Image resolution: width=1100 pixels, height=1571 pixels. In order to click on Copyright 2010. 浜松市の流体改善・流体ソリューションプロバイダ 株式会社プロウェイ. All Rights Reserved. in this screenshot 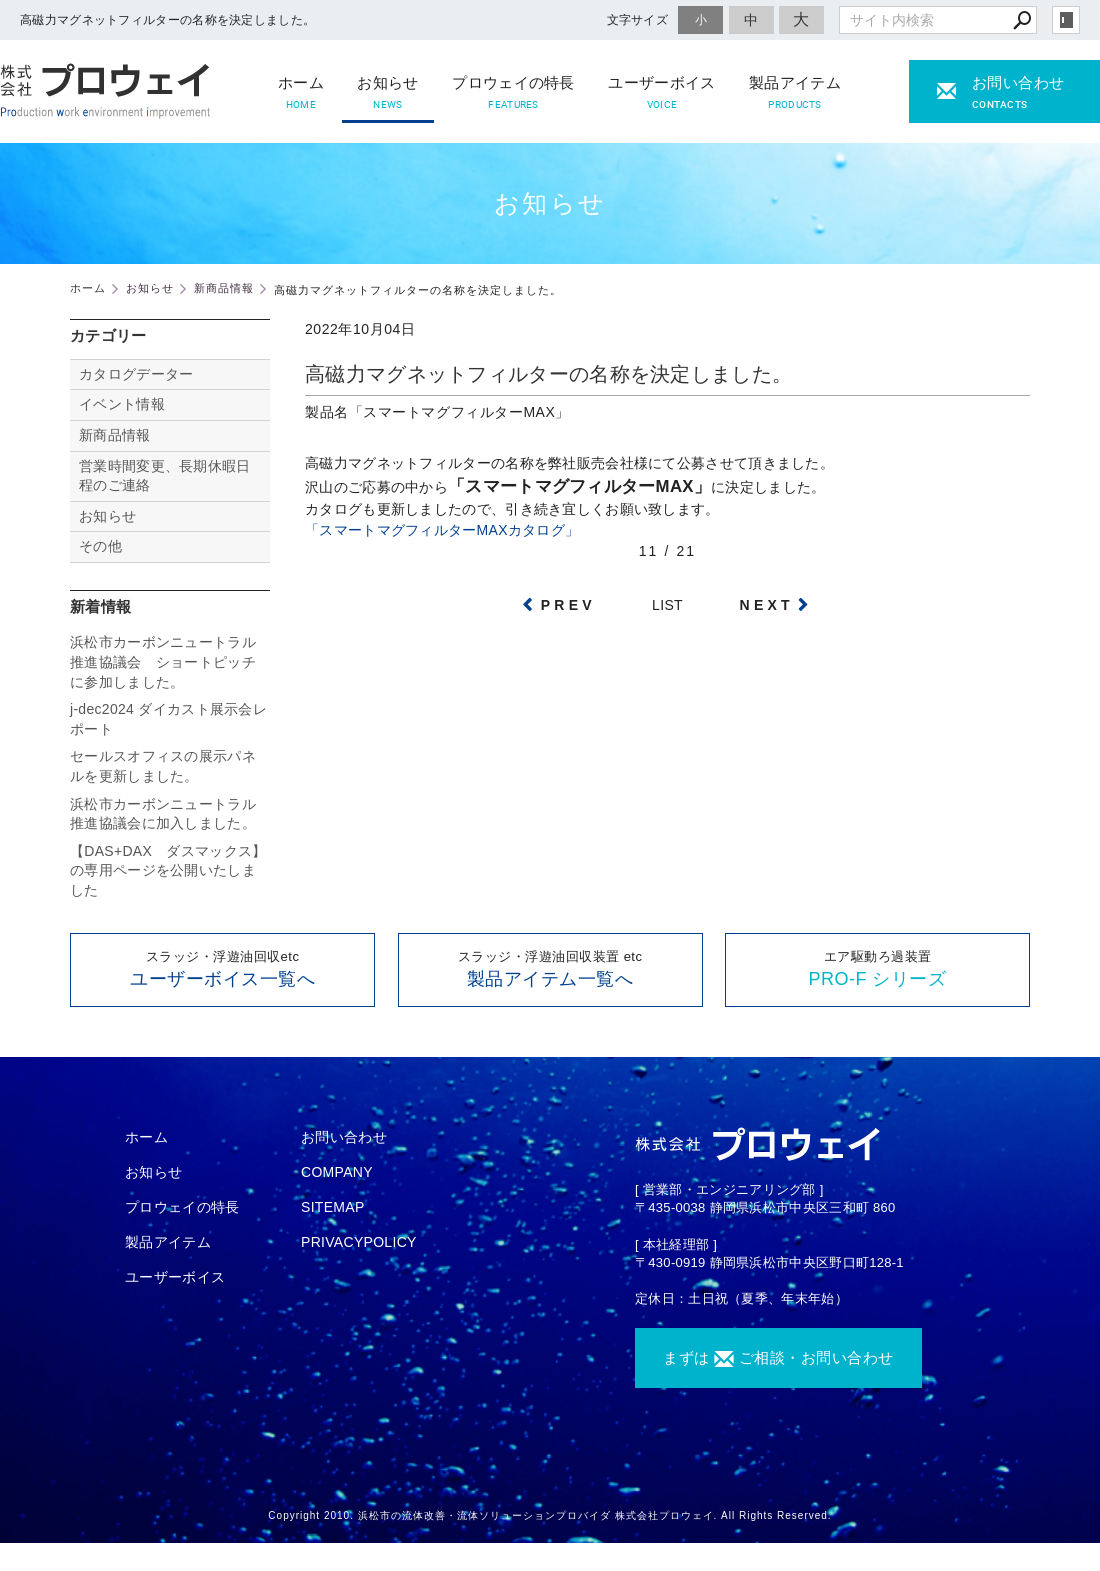, I will do `click(549, 1515)`.